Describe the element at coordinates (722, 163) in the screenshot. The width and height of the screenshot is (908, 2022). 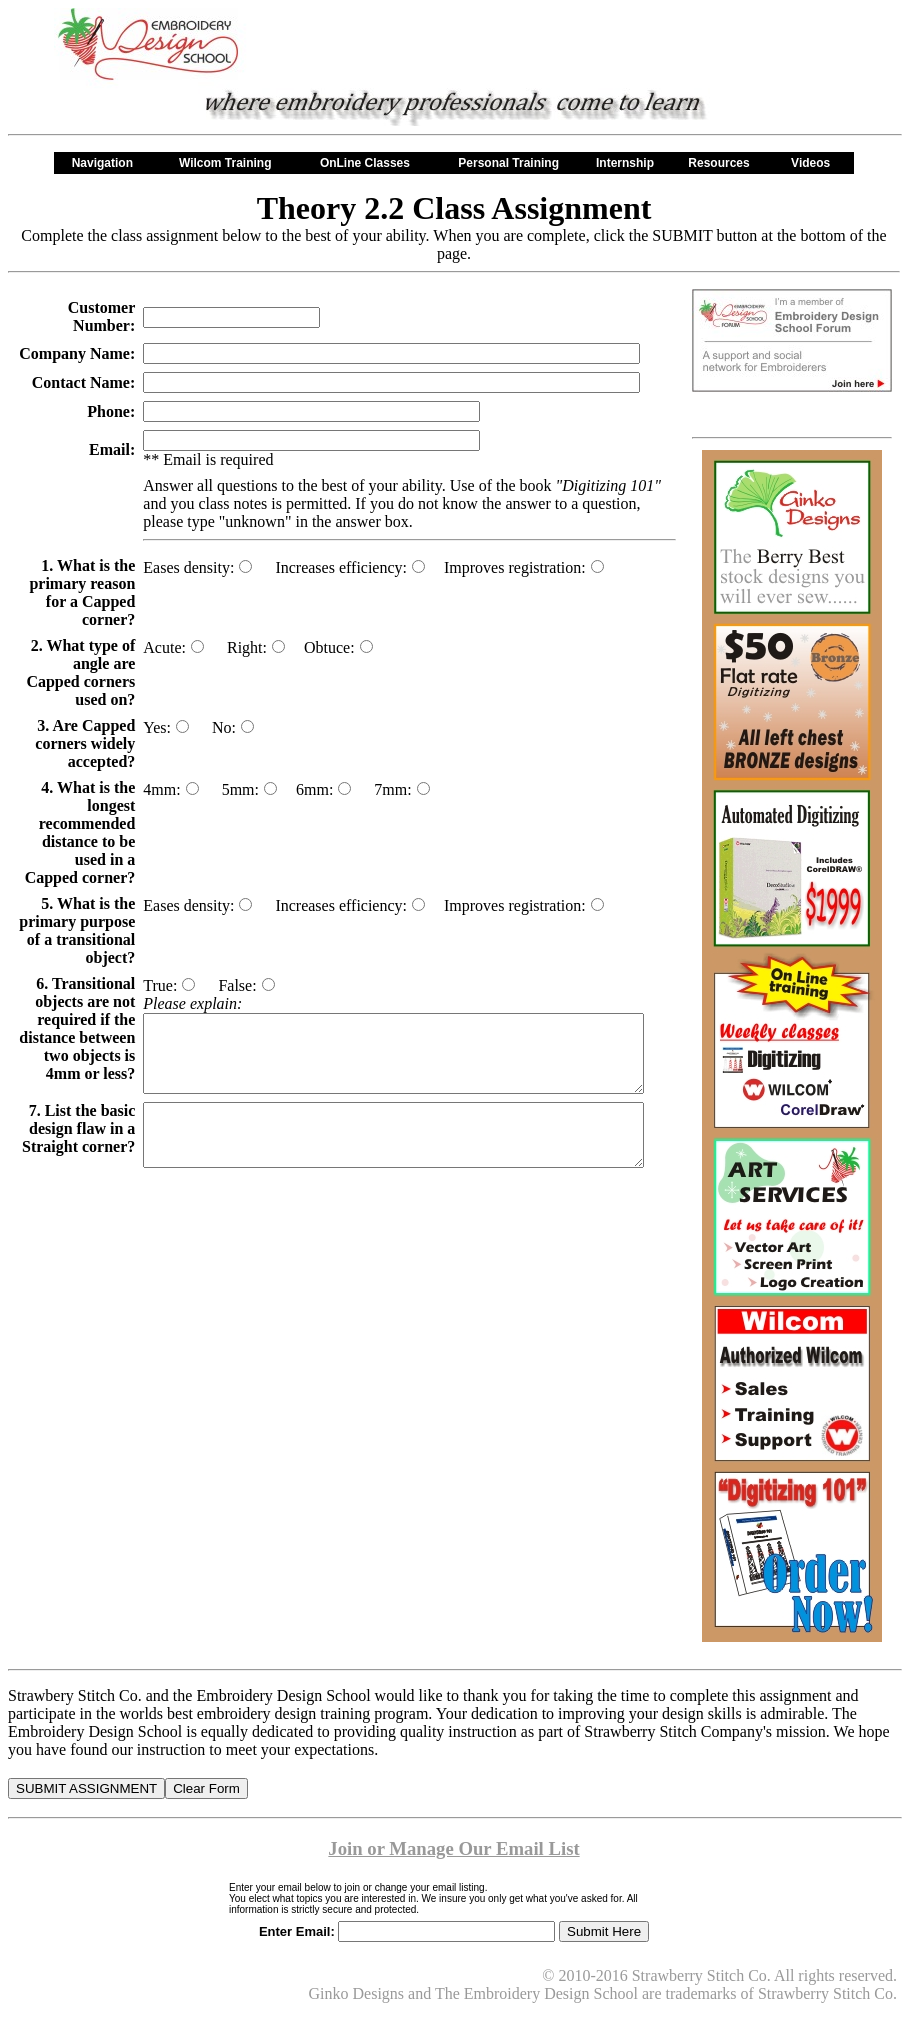
I see `Resources` at that location.